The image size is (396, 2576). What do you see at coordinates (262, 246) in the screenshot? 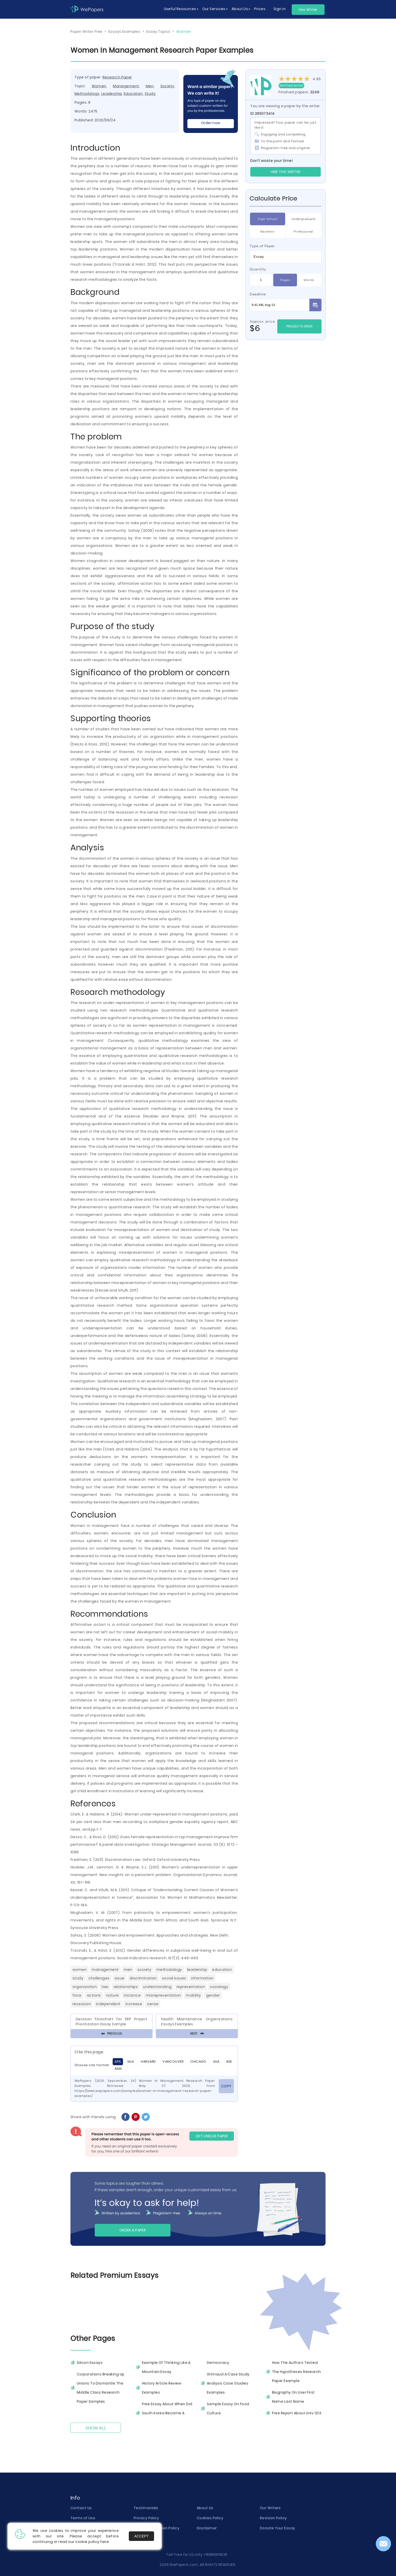
I see `Type of Paper` at bounding box center [262, 246].